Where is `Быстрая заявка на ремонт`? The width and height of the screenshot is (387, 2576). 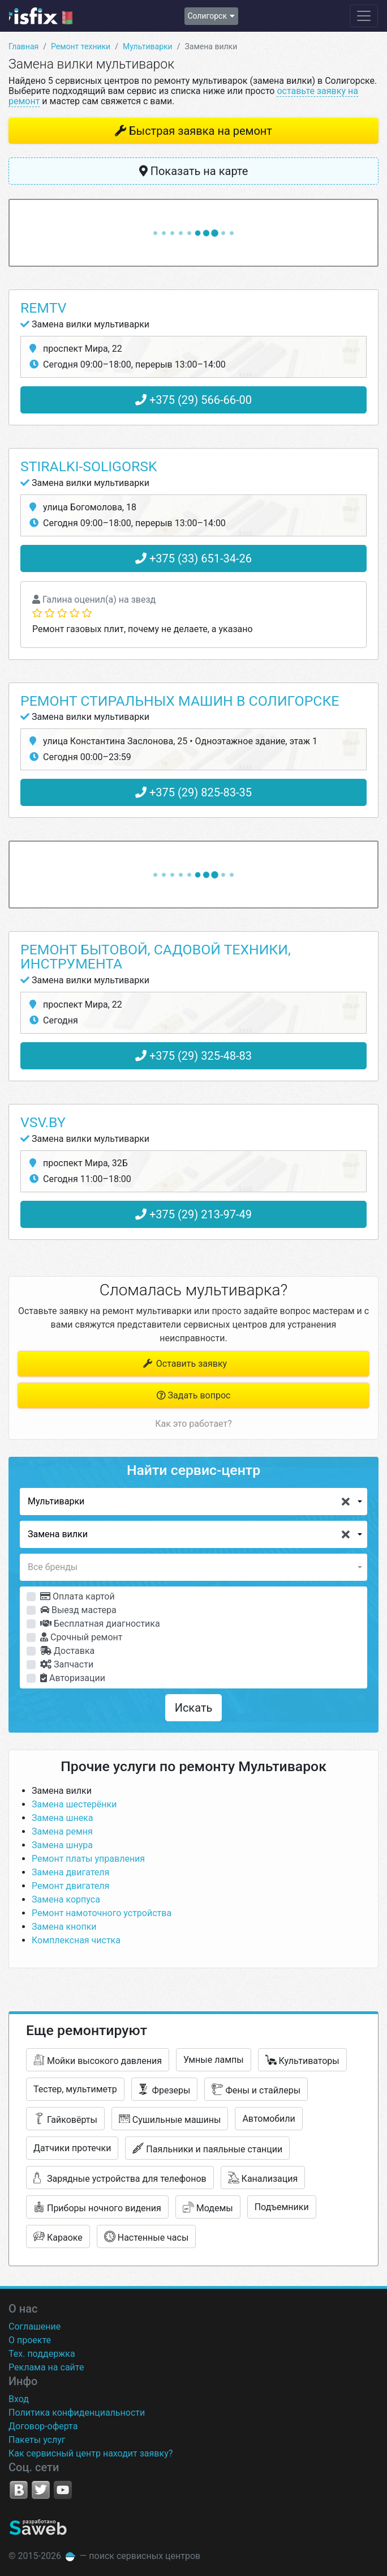 Быстрая заявка на ремонт is located at coordinates (200, 131).